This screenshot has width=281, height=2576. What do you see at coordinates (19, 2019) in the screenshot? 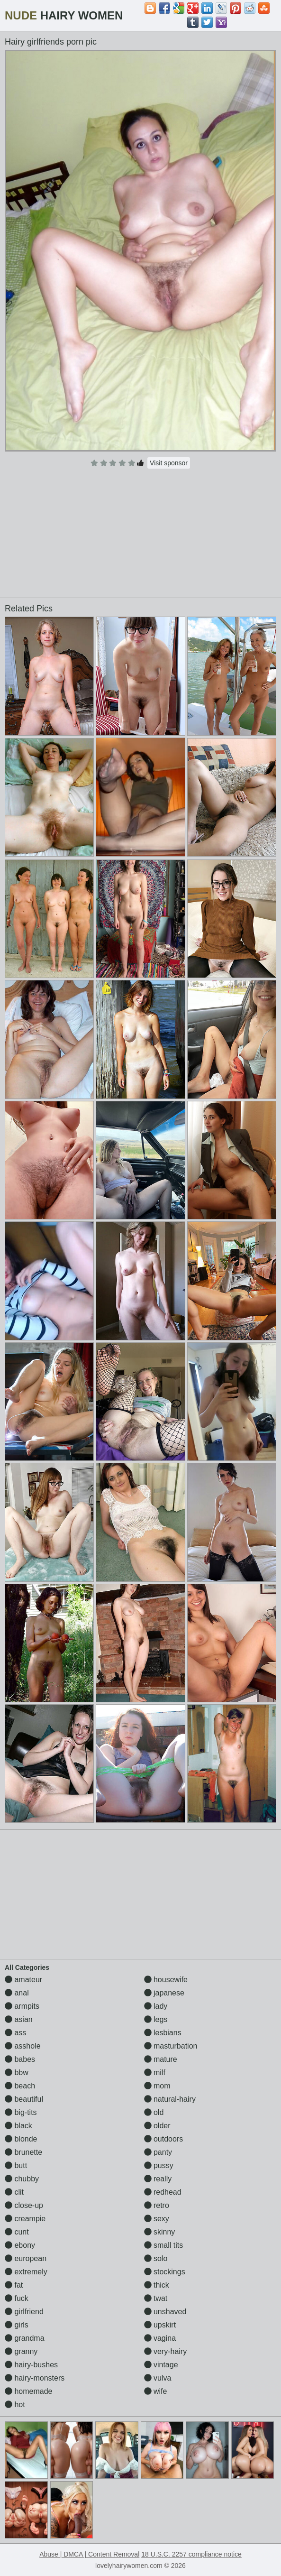
I see `asian` at bounding box center [19, 2019].